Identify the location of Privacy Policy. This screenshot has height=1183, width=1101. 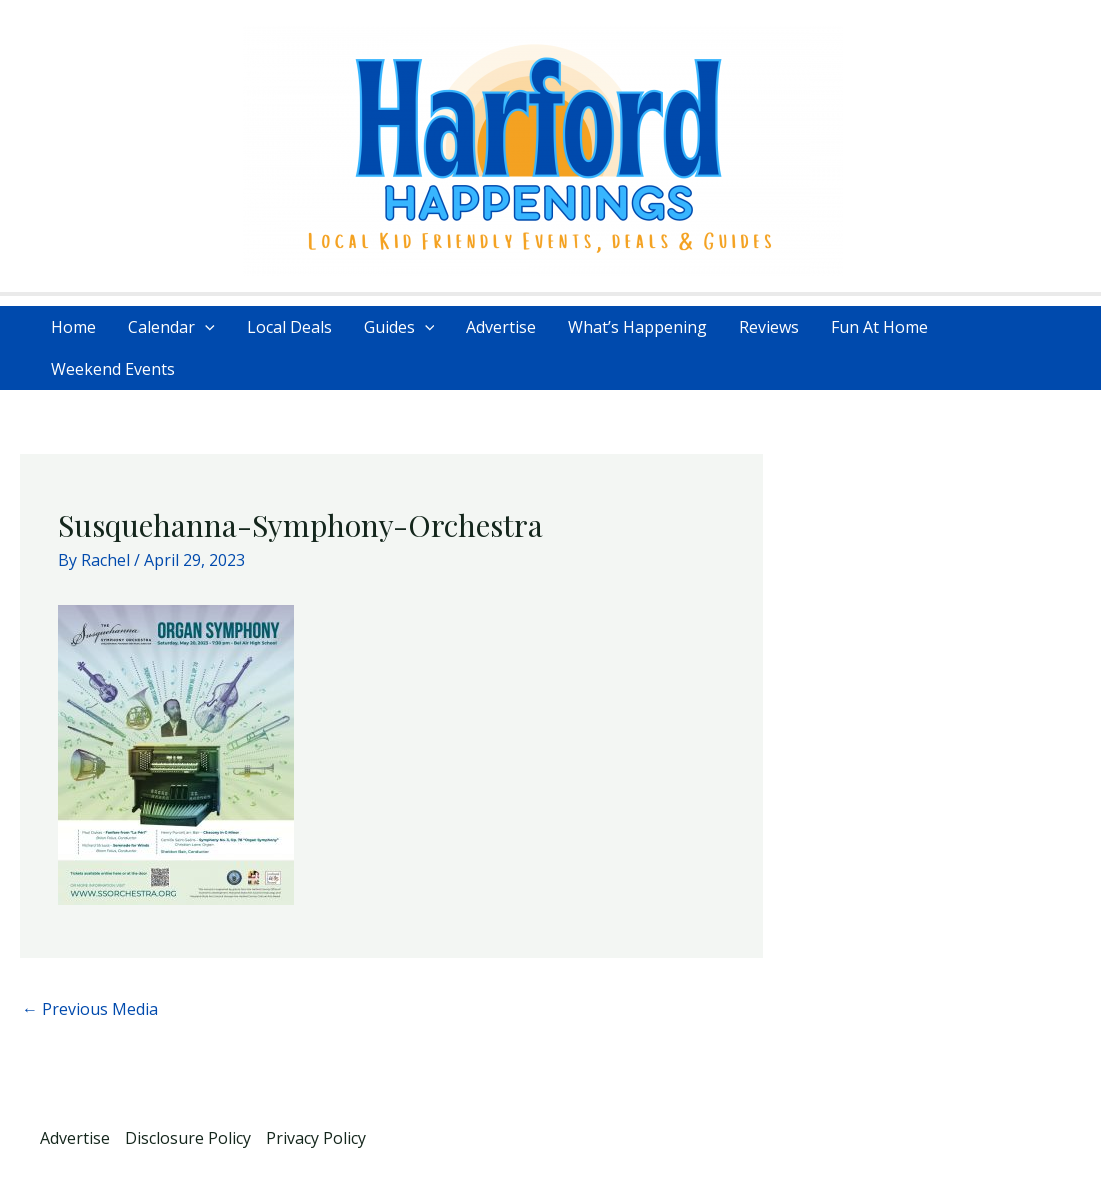
(316, 1138).